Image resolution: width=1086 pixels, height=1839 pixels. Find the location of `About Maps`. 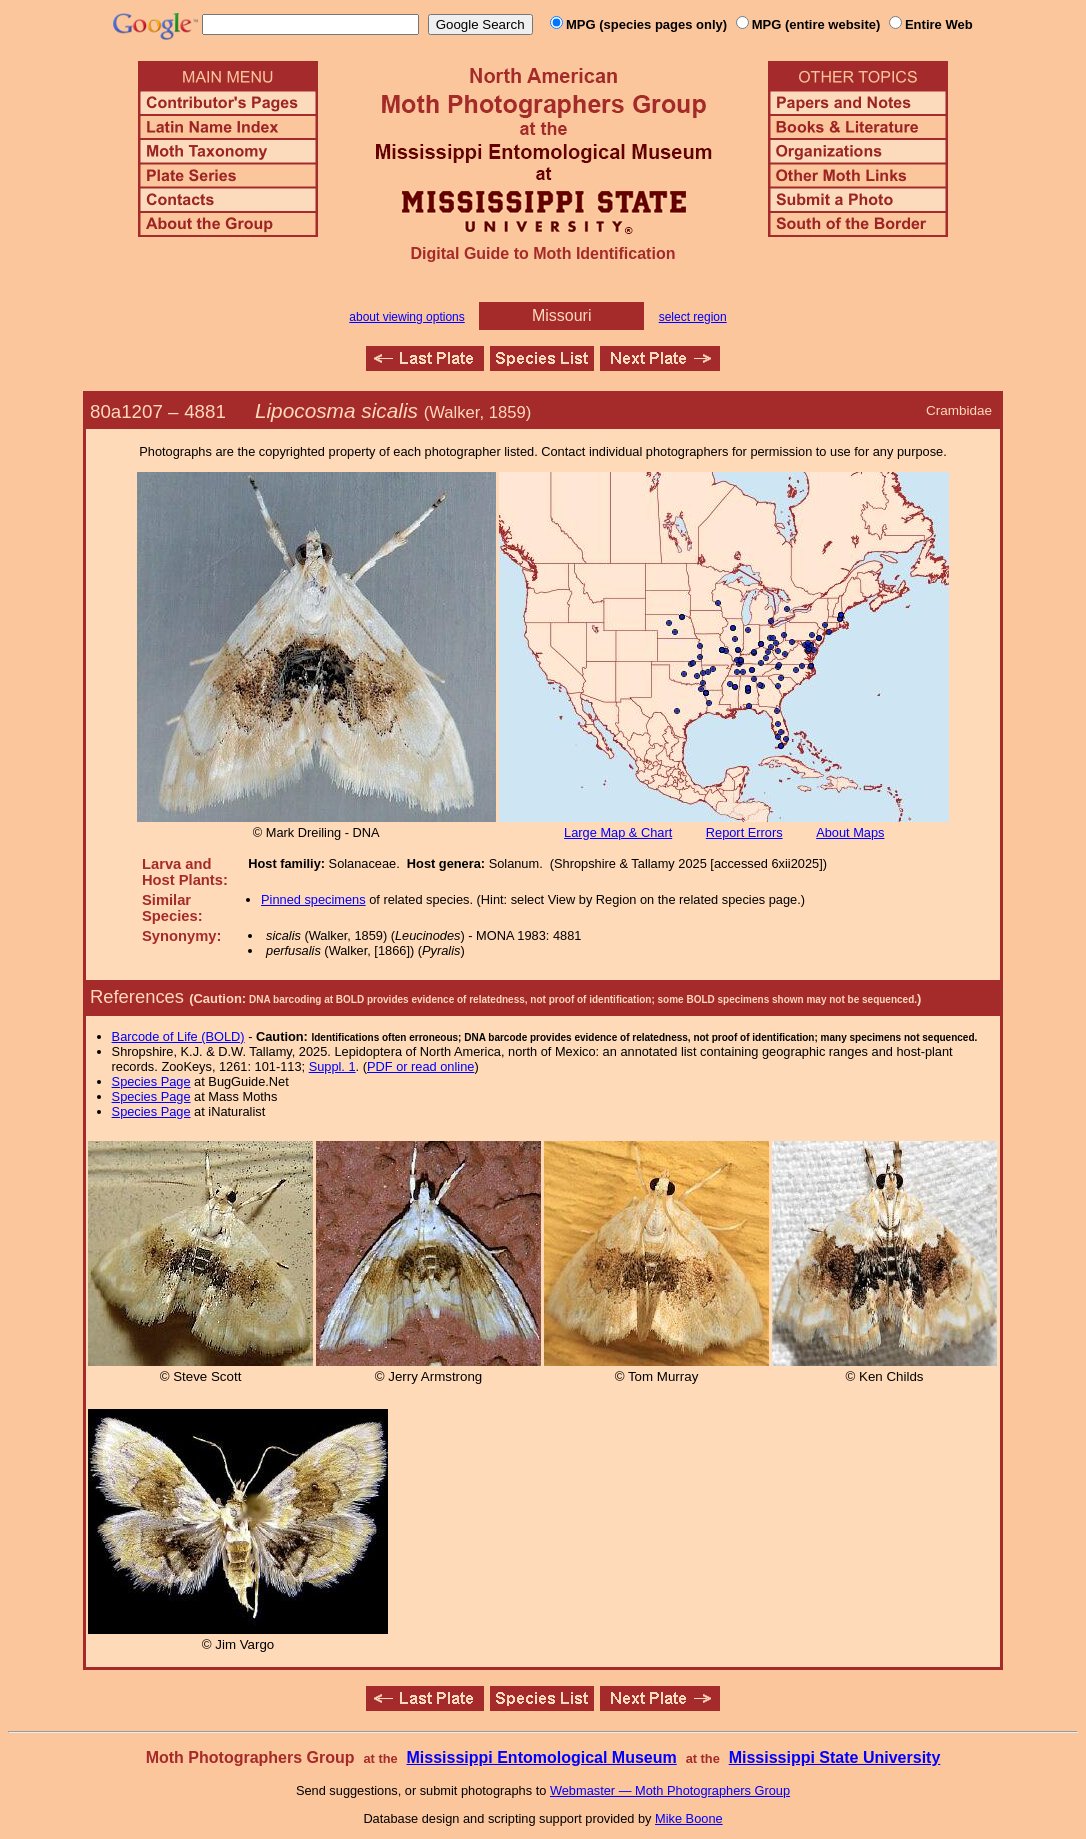

About Maps is located at coordinates (850, 832).